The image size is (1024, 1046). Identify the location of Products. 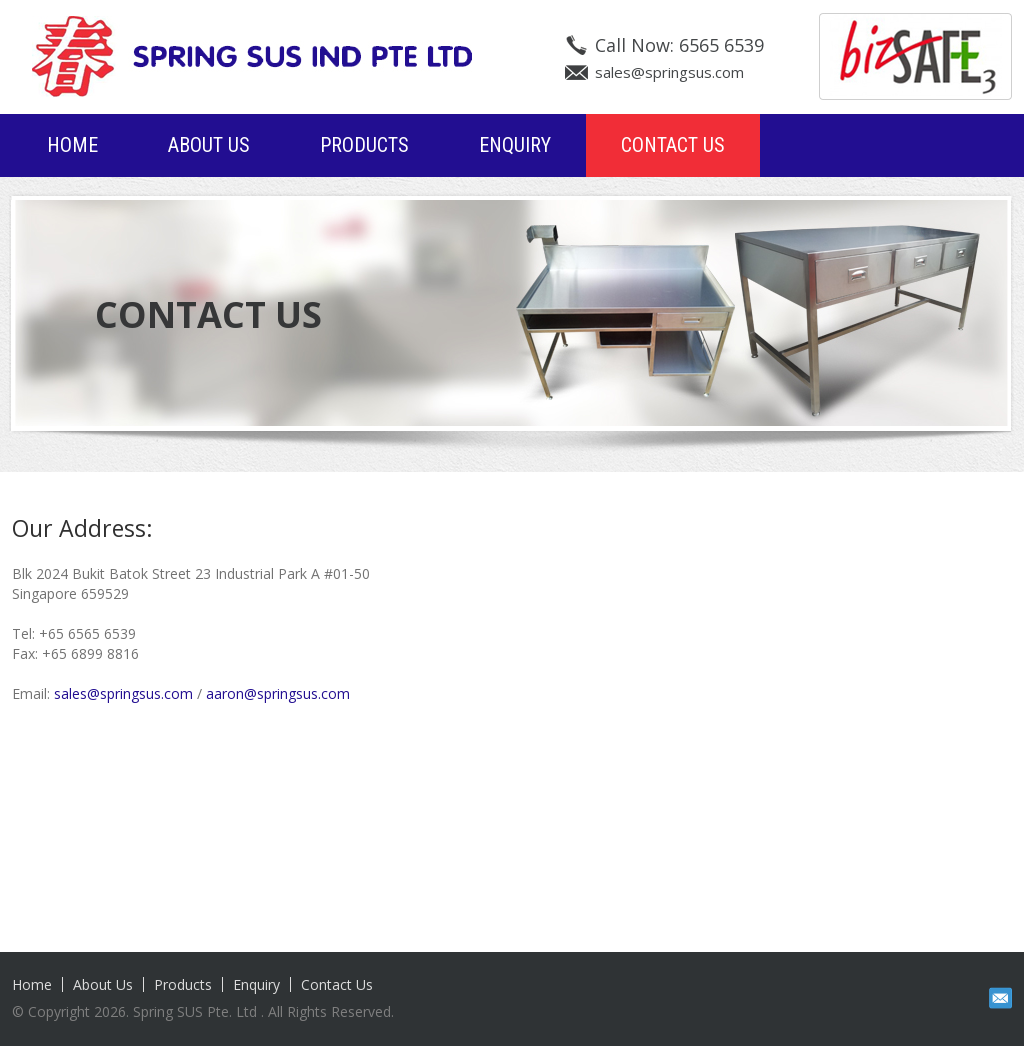
(364, 145).